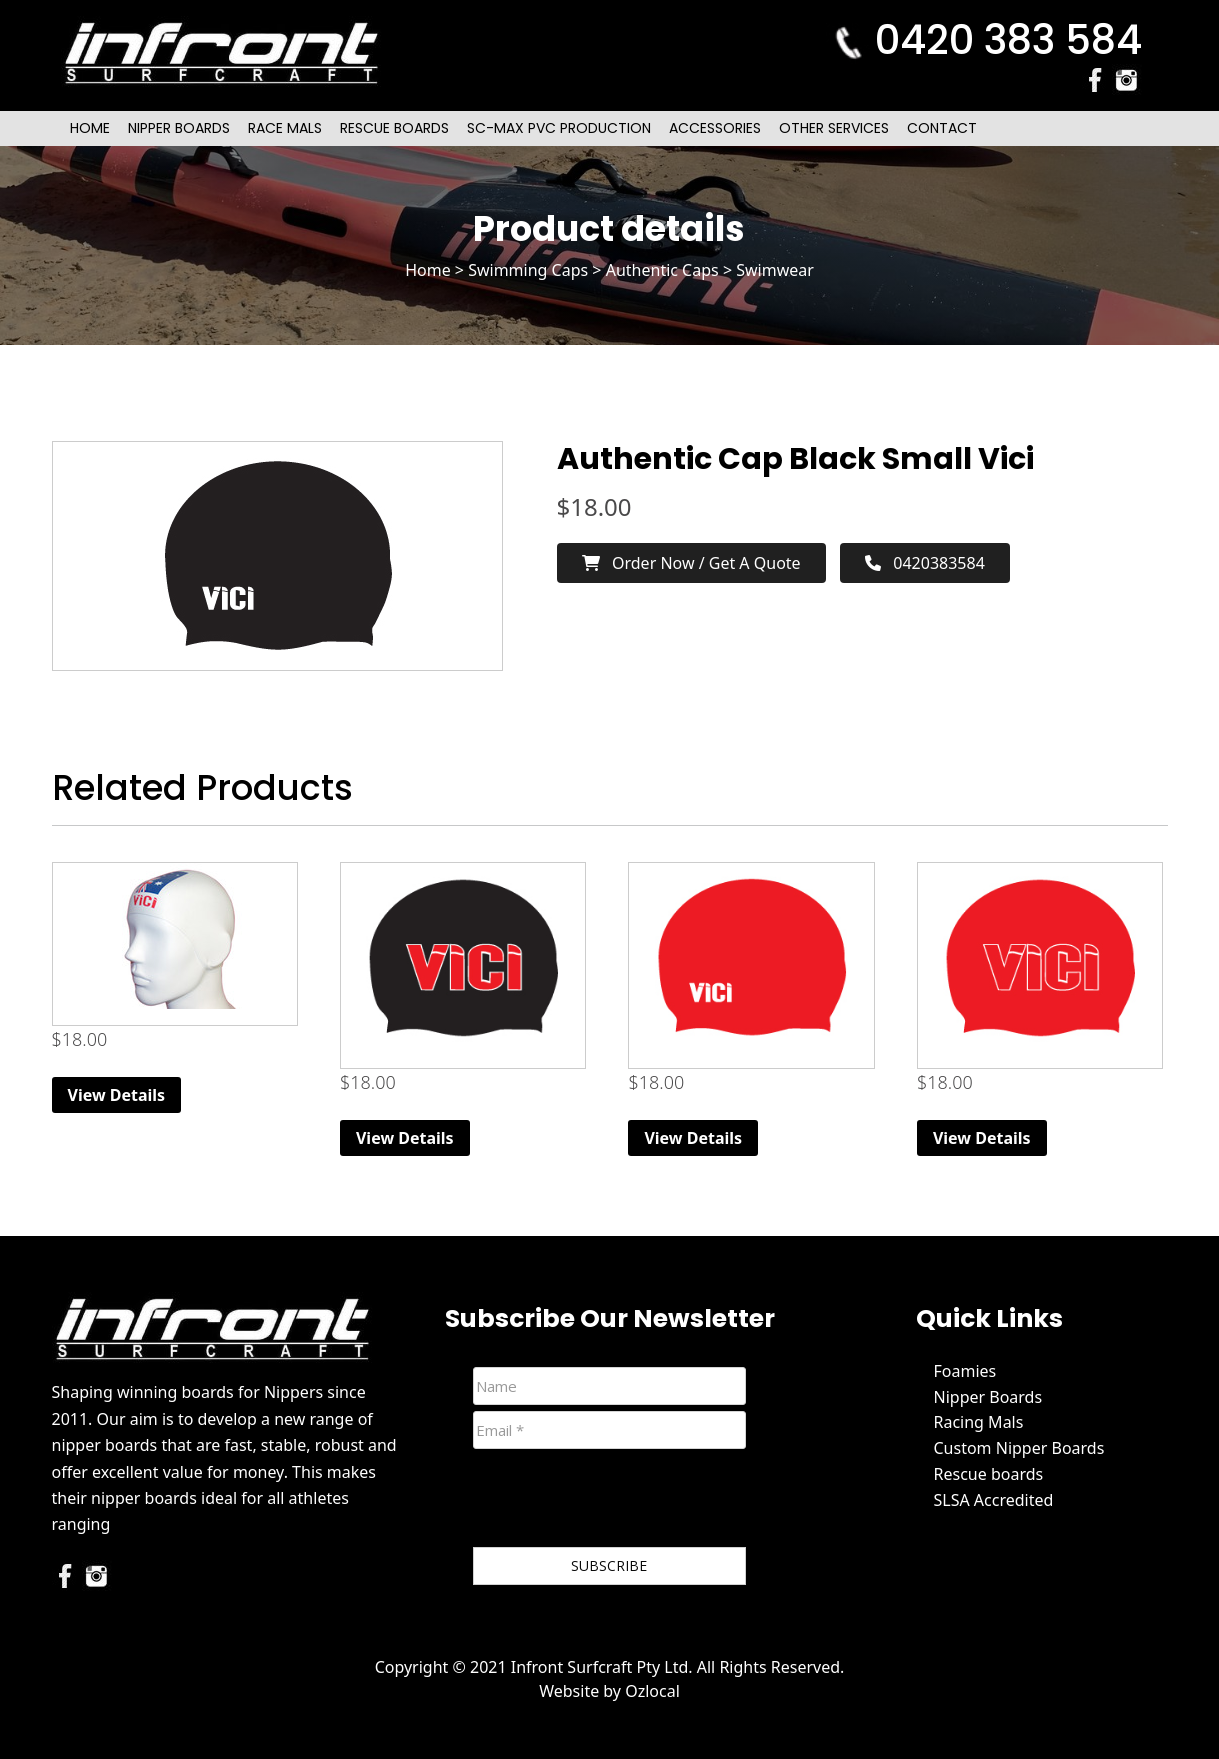 The height and width of the screenshot is (1759, 1219). I want to click on View Details [Read more about “Elite Competition Silicone Cap”], so click(117, 1095).